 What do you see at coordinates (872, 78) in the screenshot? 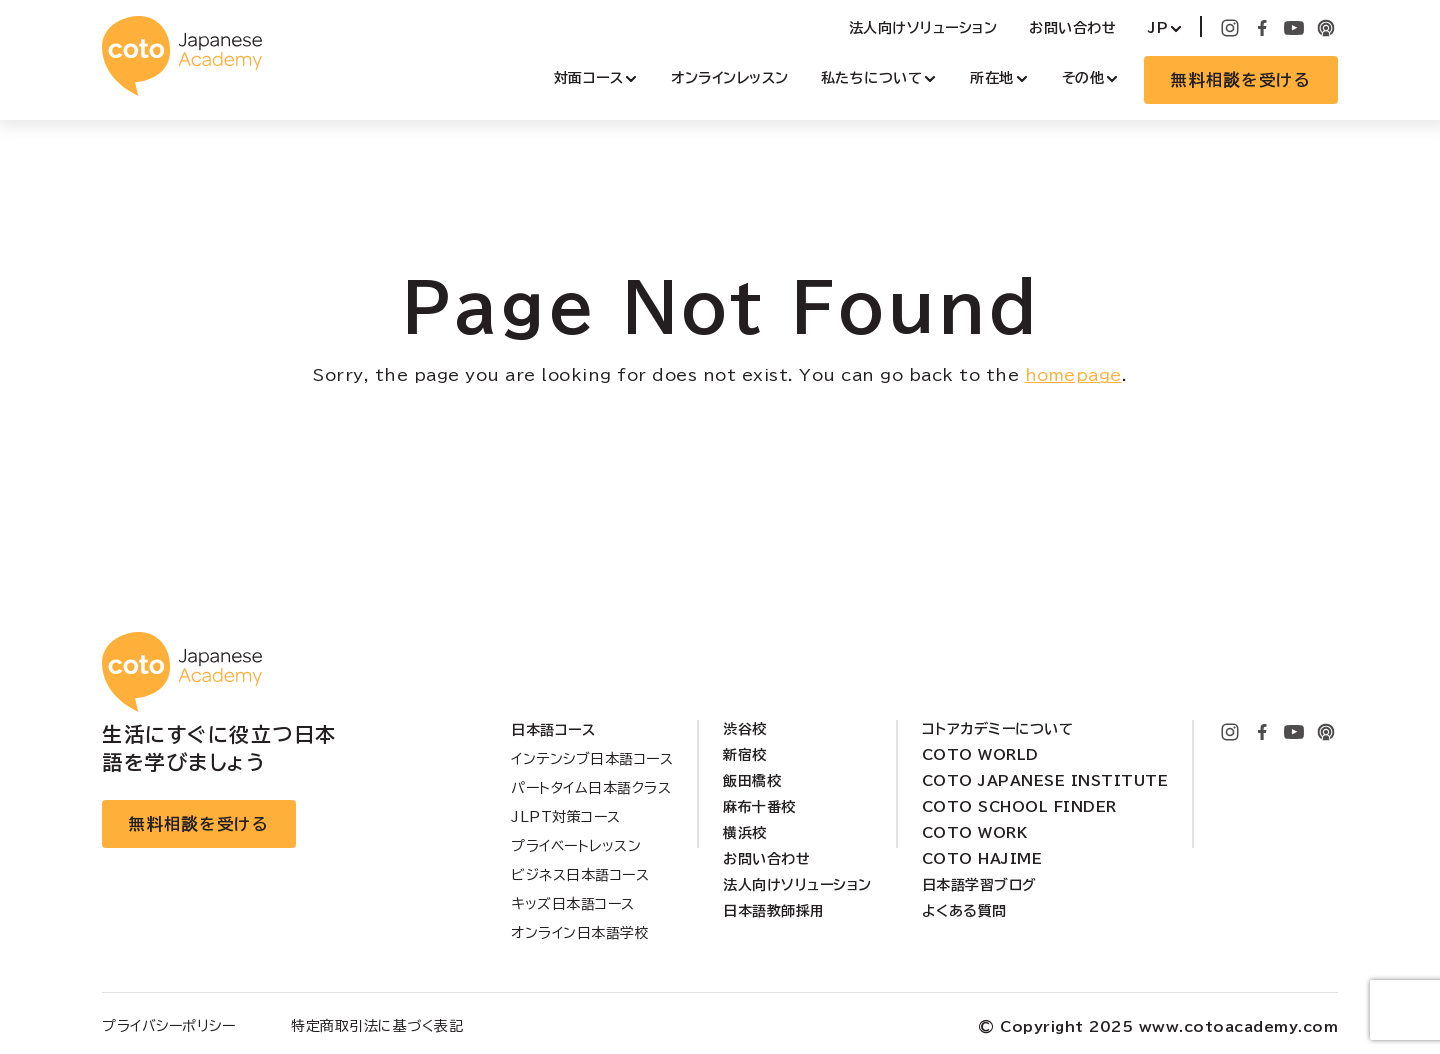
I see `私たちについて` at bounding box center [872, 78].